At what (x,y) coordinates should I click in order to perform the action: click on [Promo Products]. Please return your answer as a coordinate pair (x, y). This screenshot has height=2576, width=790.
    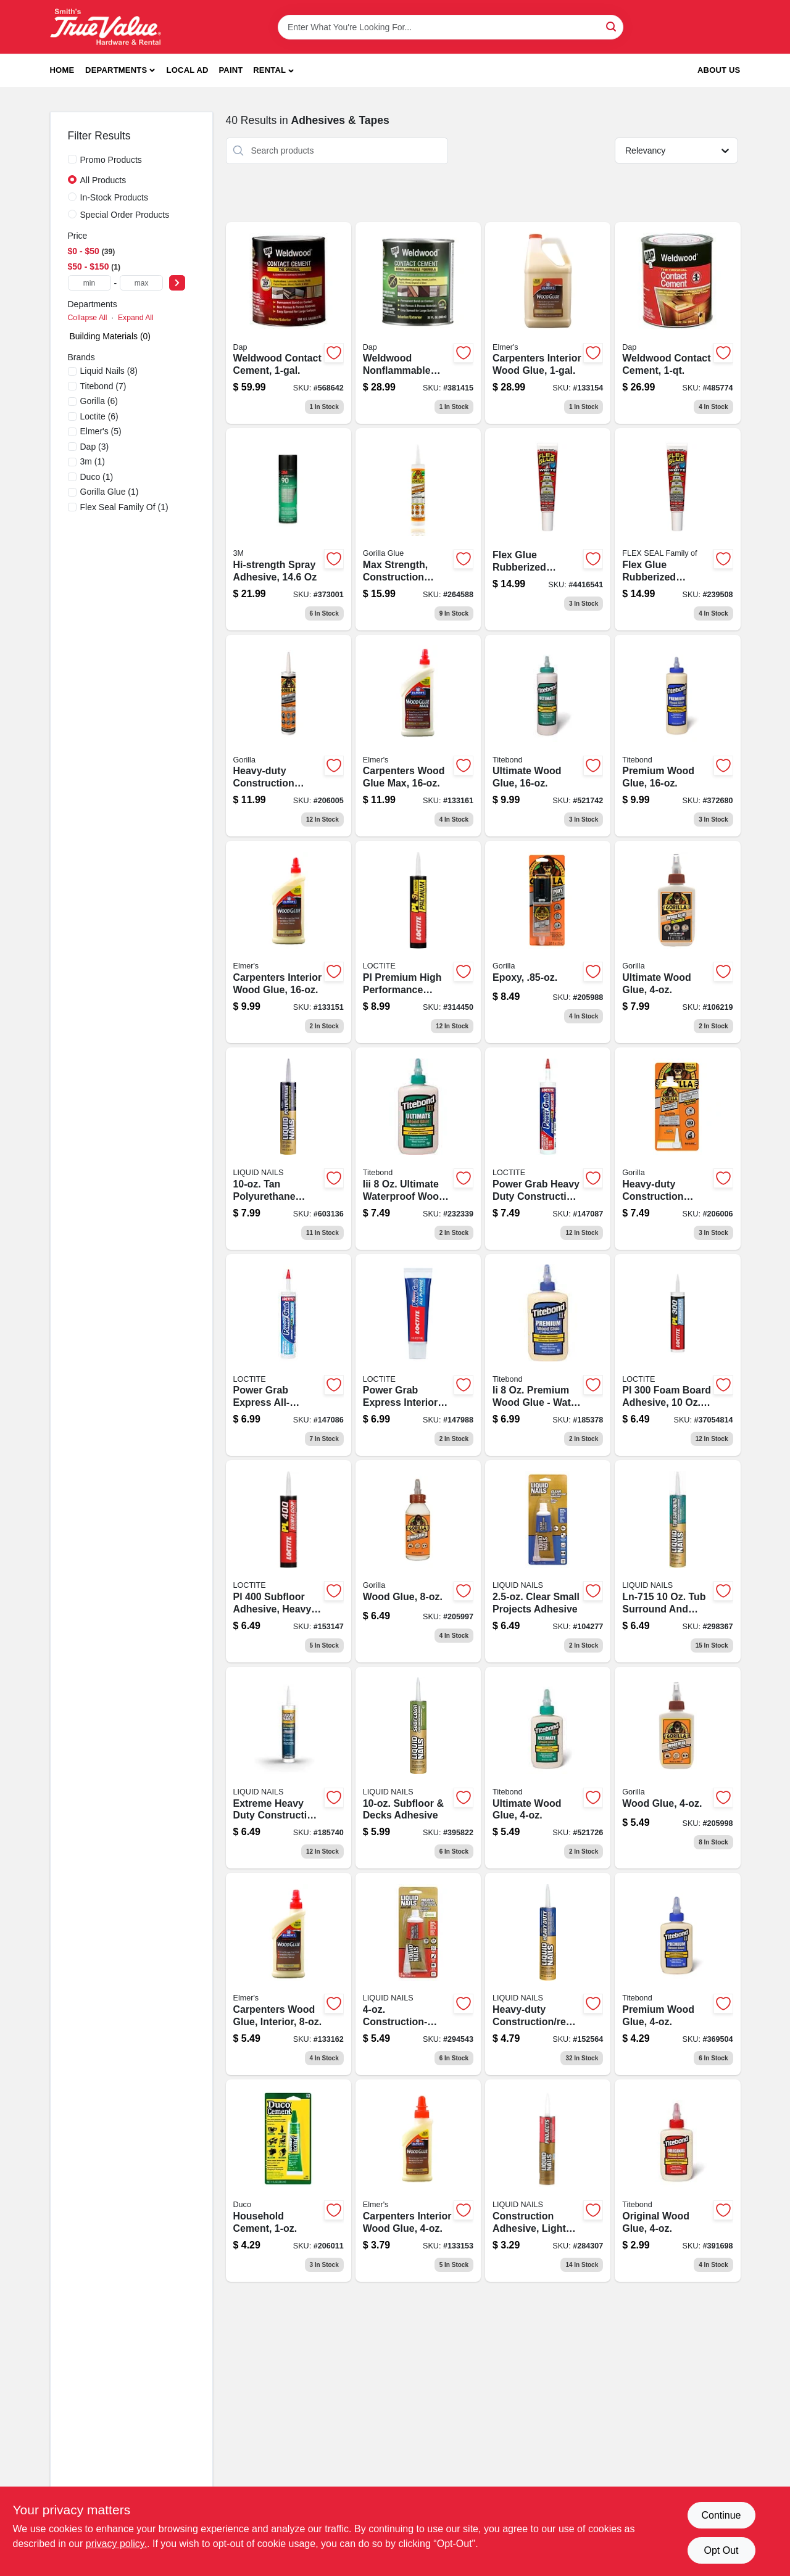
    Looking at the image, I should click on (72, 159).